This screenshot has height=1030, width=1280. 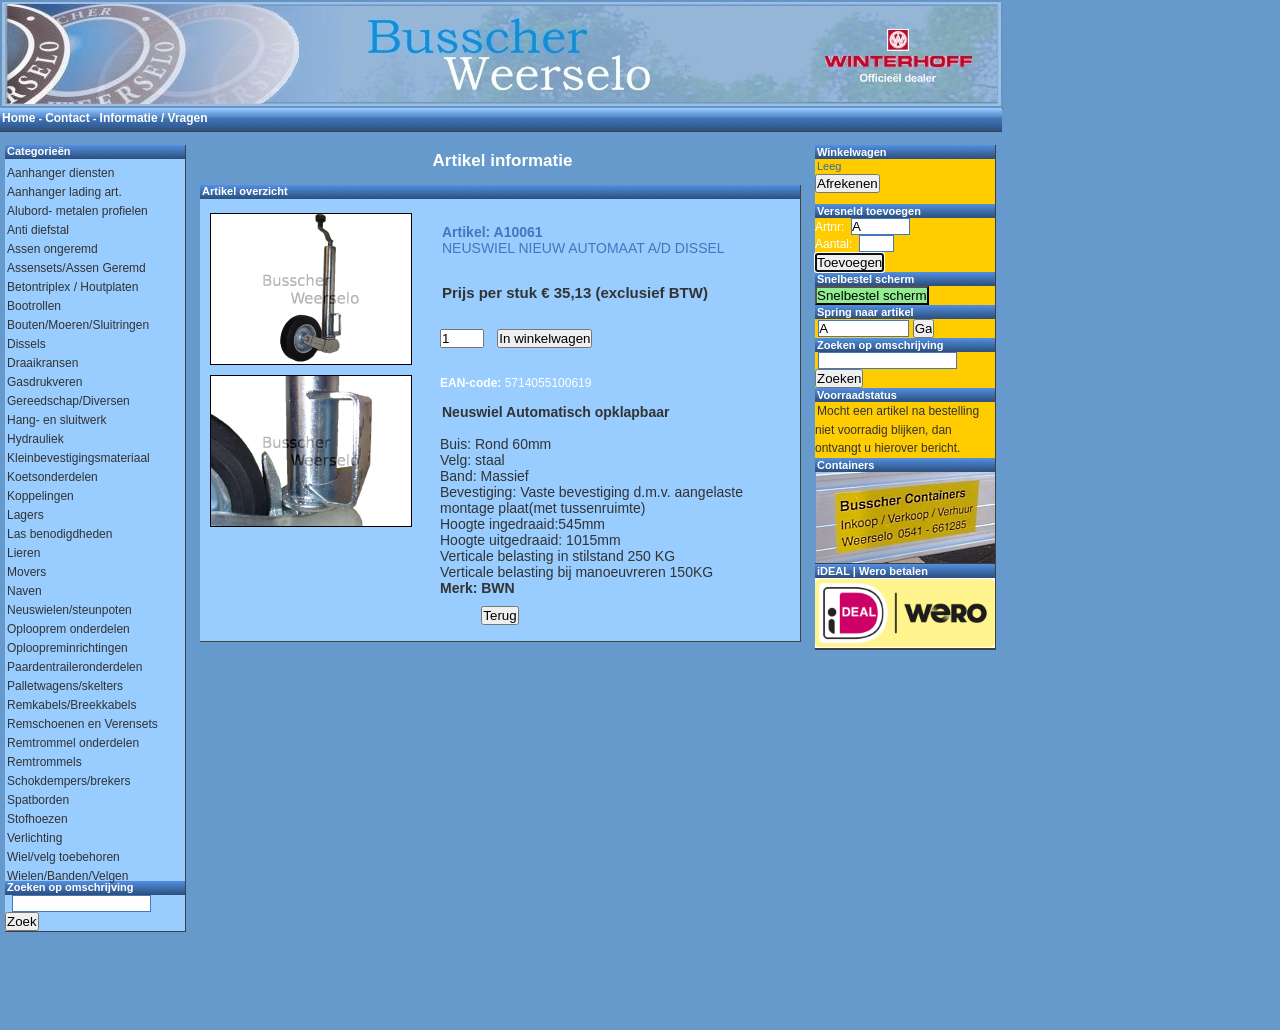 What do you see at coordinates (44, 382) in the screenshot?
I see `Gasdrukveren` at bounding box center [44, 382].